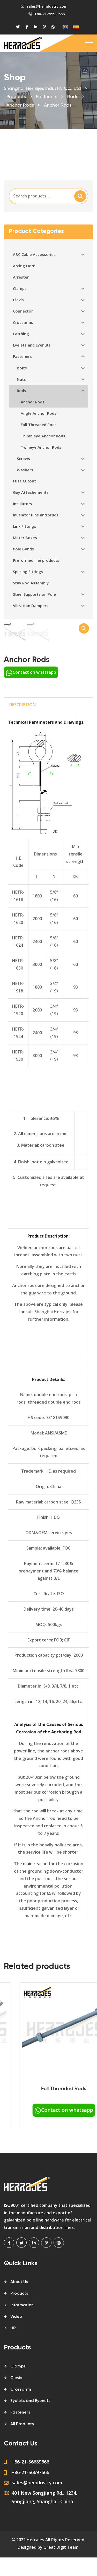 This screenshot has height=2576, width=97. What do you see at coordinates (30, 2477) in the screenshot?
I see `Eyelets and Eyenuts` at bounding box center [30, 2477].